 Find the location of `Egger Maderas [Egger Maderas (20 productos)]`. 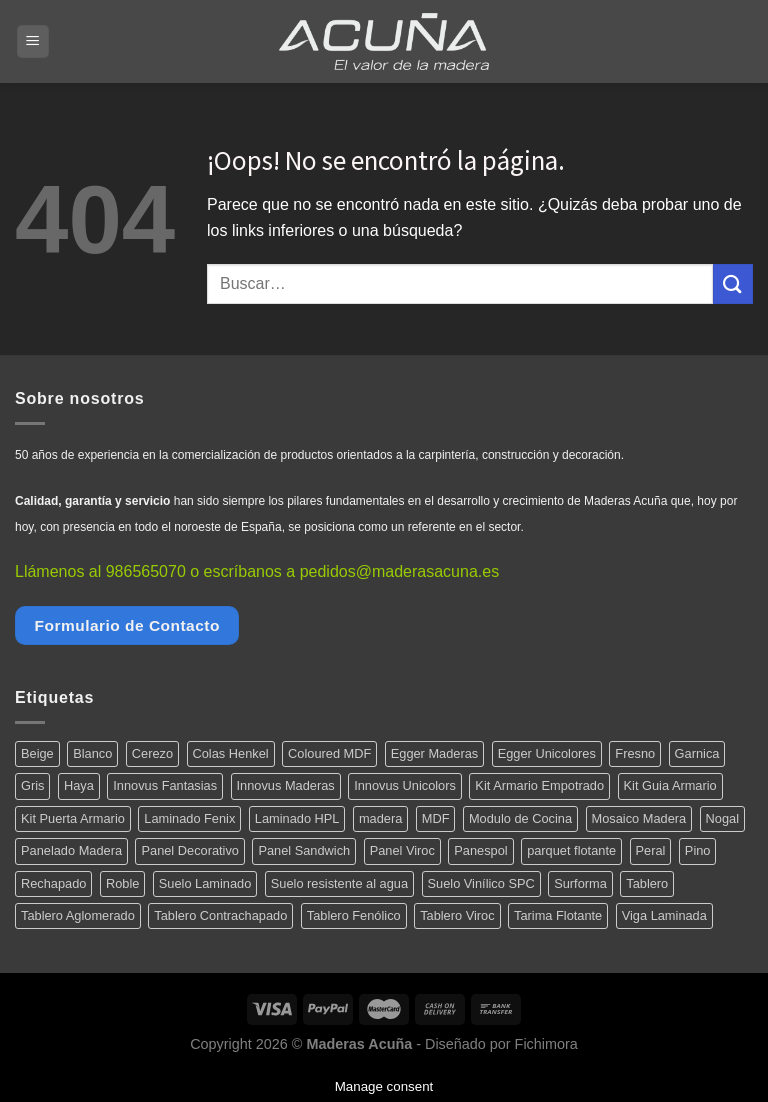

Egger Maderas [Egger Maderas (20 productos)] is located at coordinates (435, 753).